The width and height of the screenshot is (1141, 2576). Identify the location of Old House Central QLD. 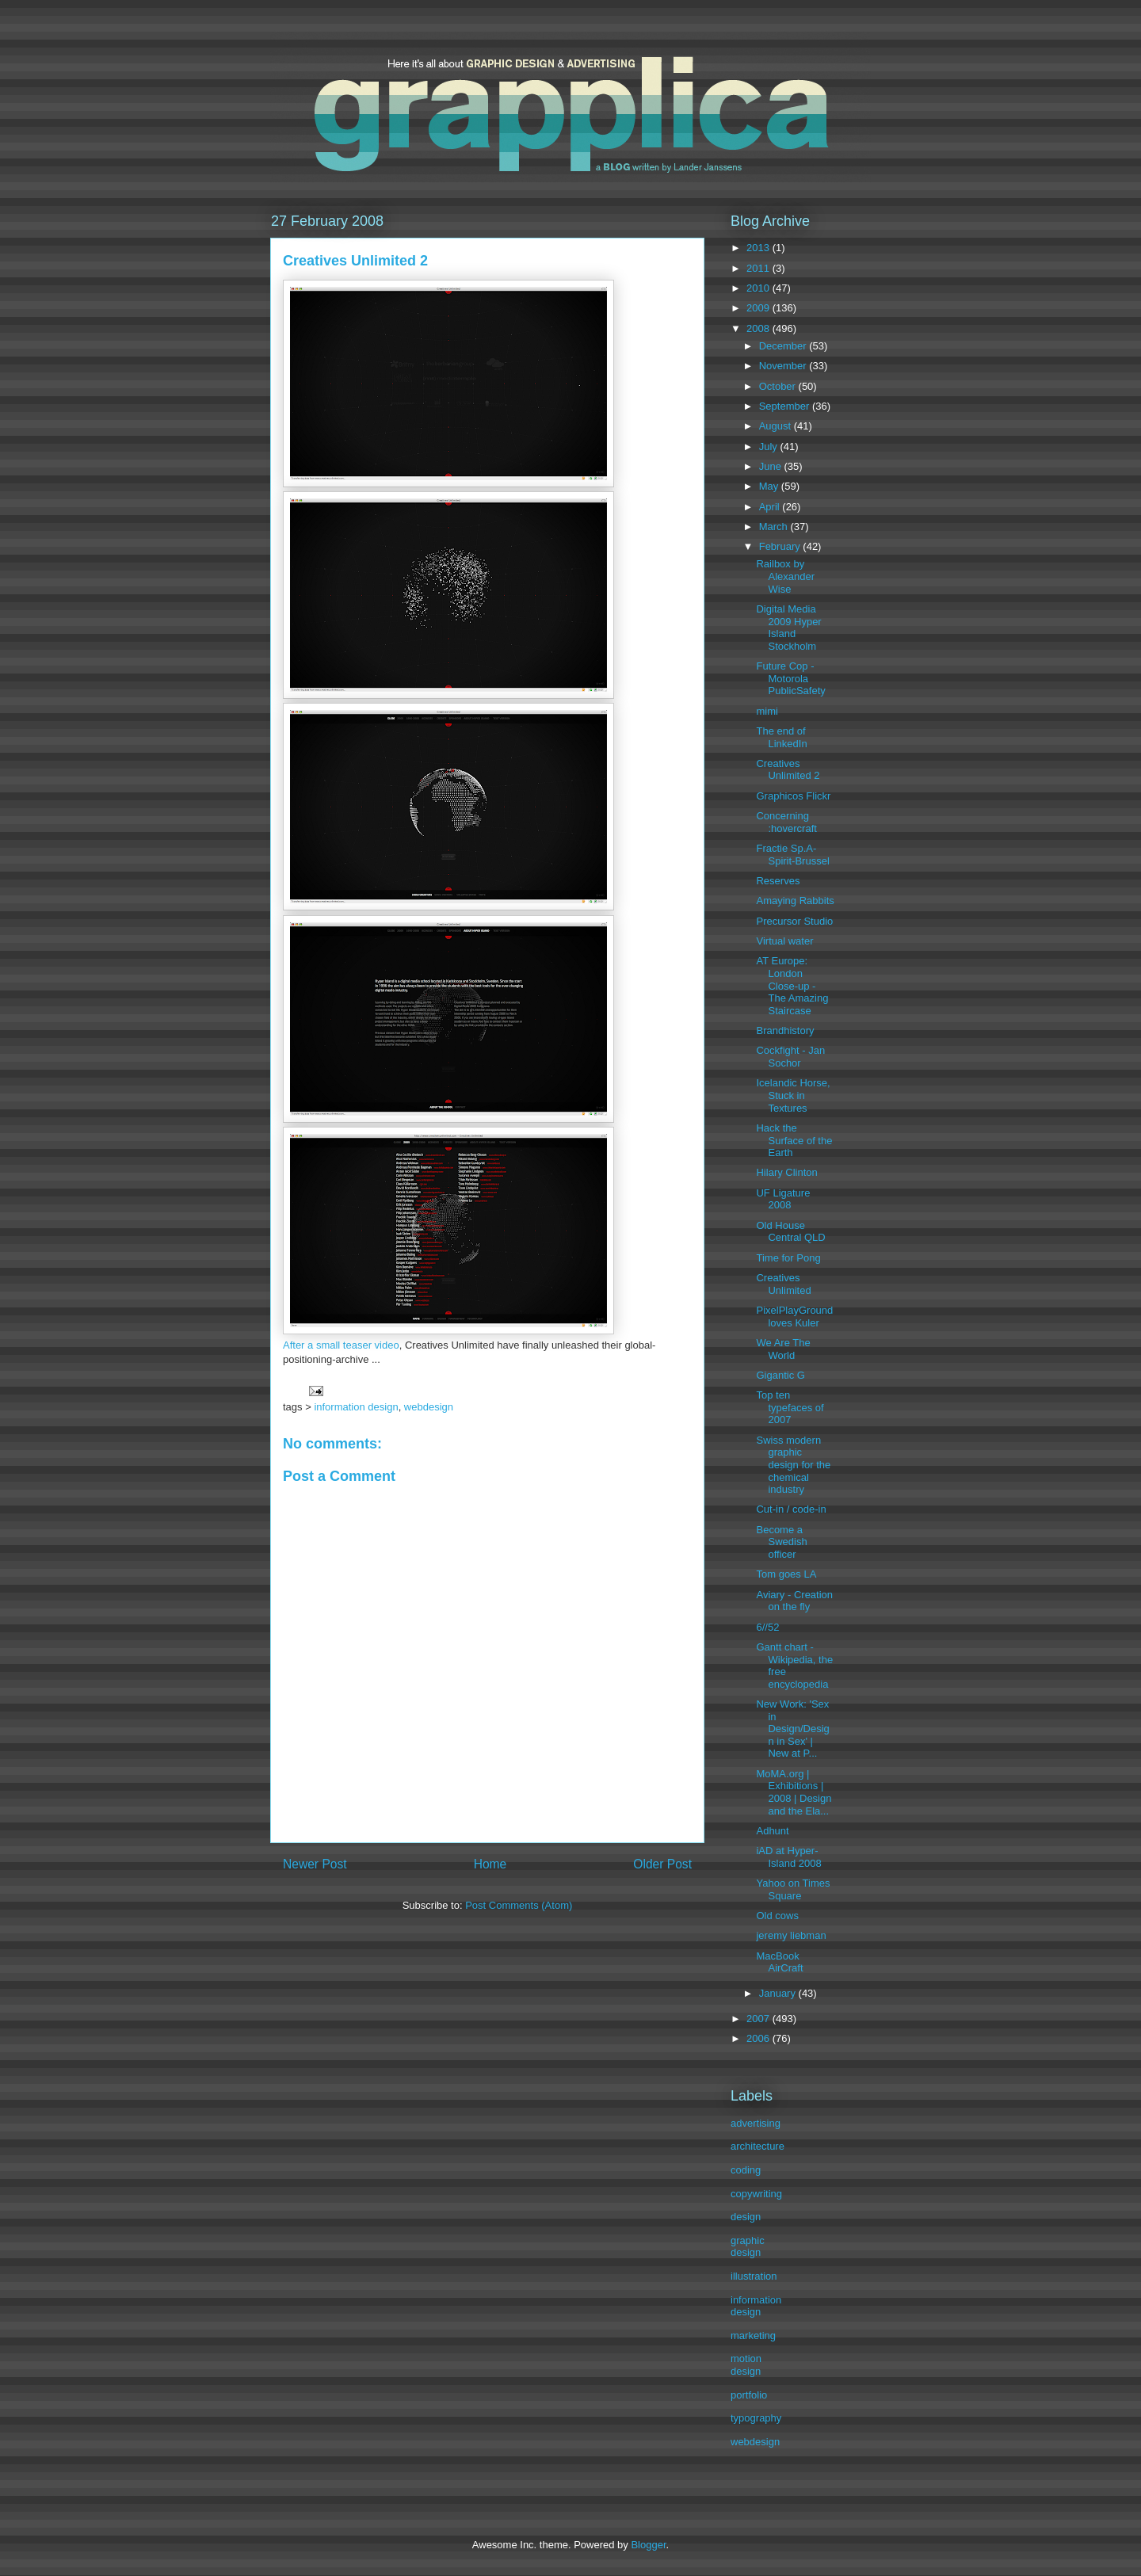
(790, 1231).